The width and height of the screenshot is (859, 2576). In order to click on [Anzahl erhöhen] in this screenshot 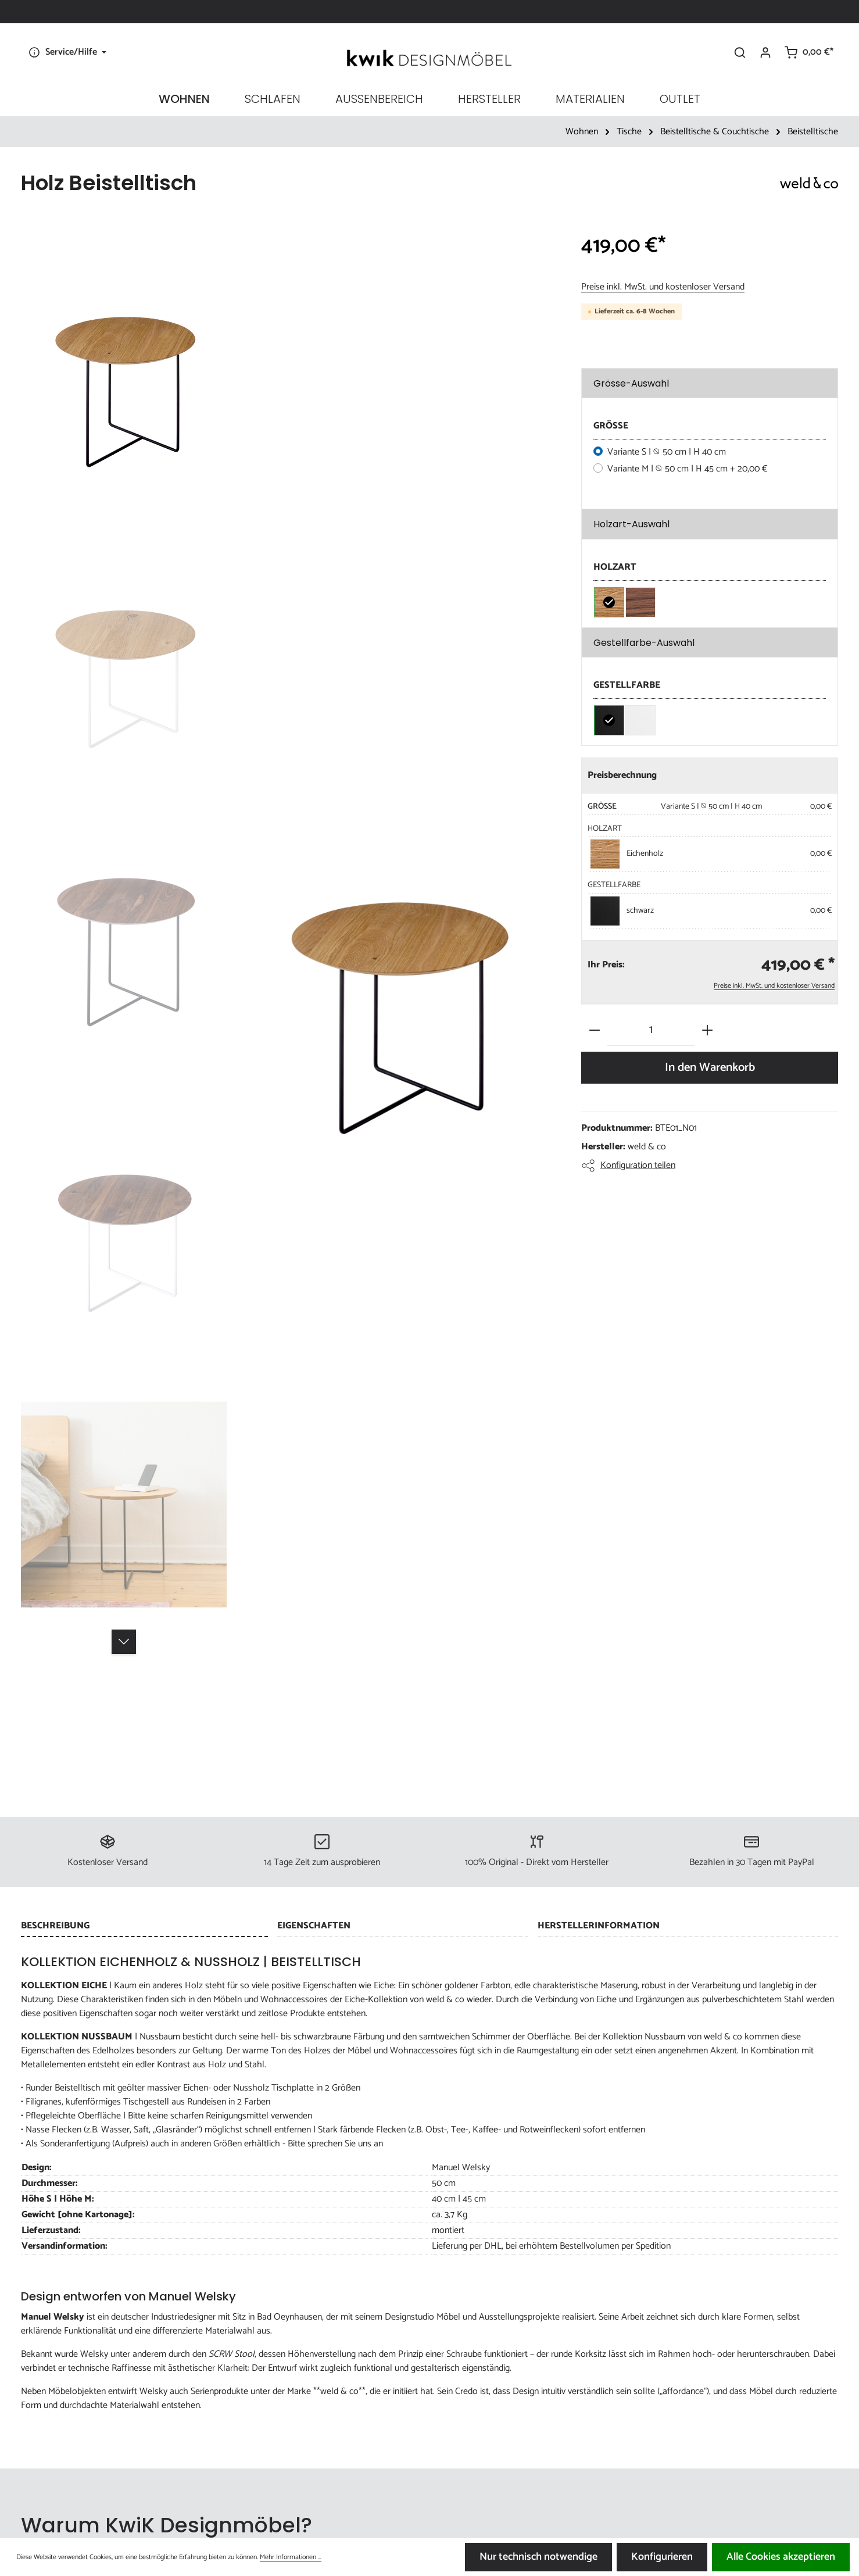, I will do `click(707, 1030)`.